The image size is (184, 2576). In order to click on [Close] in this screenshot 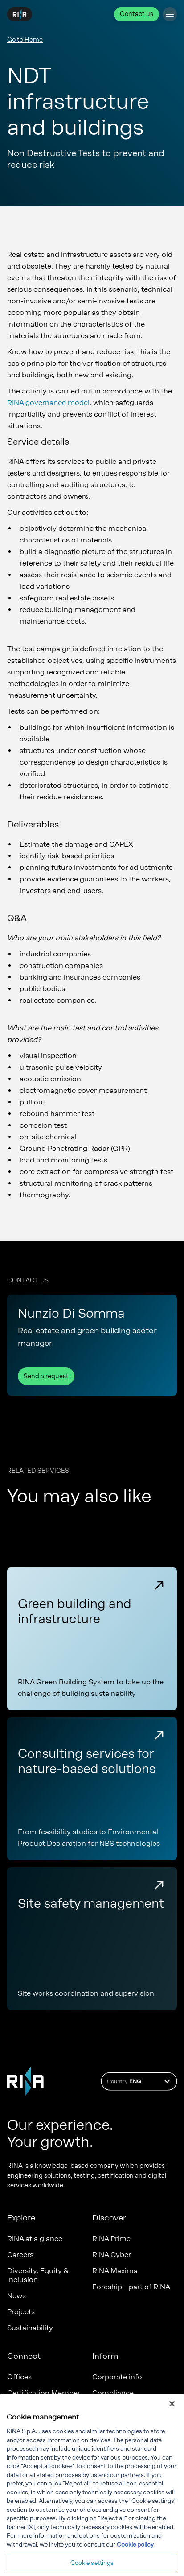, I will do `click(172, 2416)`.